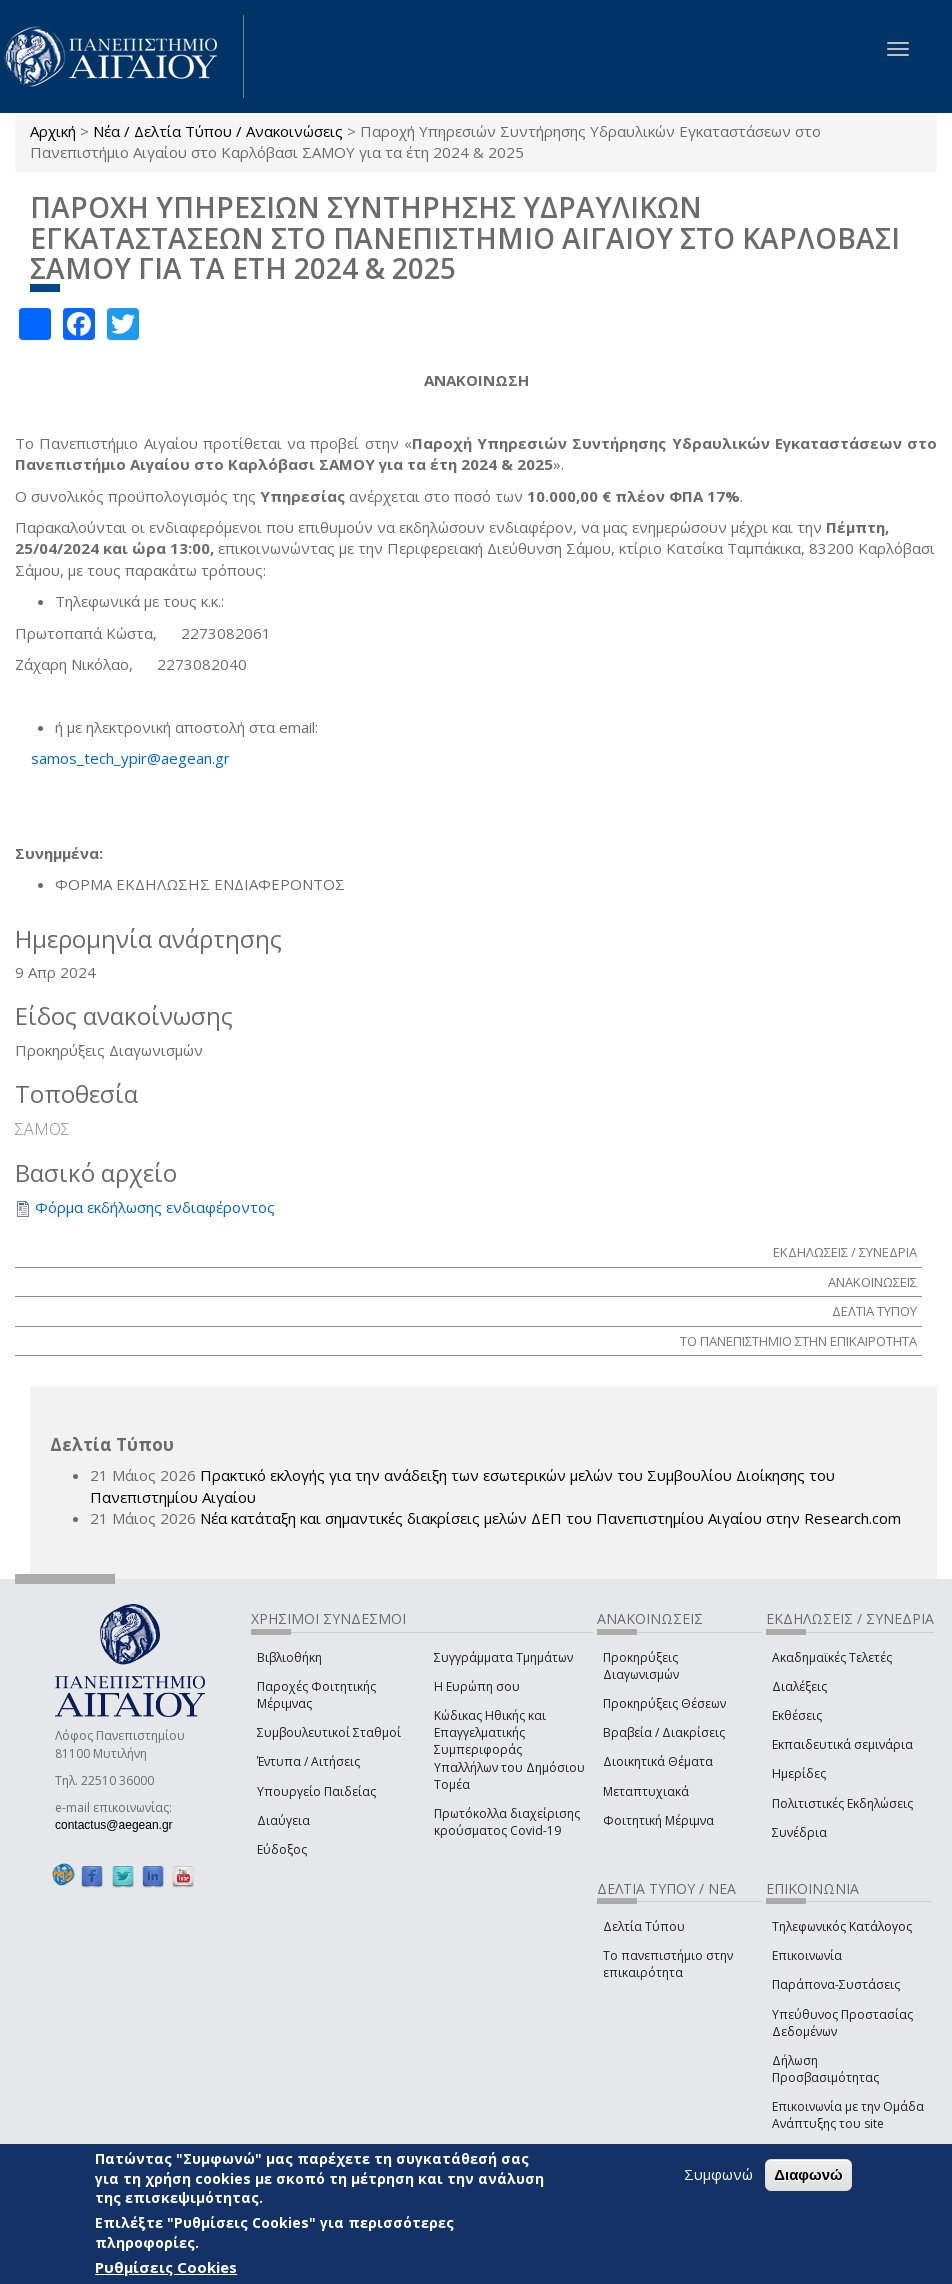  What do you see at coordinates (798, 1341) in the screenshot?
I see `ΤΟ ΠΑΝΕΠΙΣΤΗΜΙΟ ΣΤΗΝ ΕΠΙΚΑΙΡΟΤΗΤΑ` at bounding box center [798, 1341].